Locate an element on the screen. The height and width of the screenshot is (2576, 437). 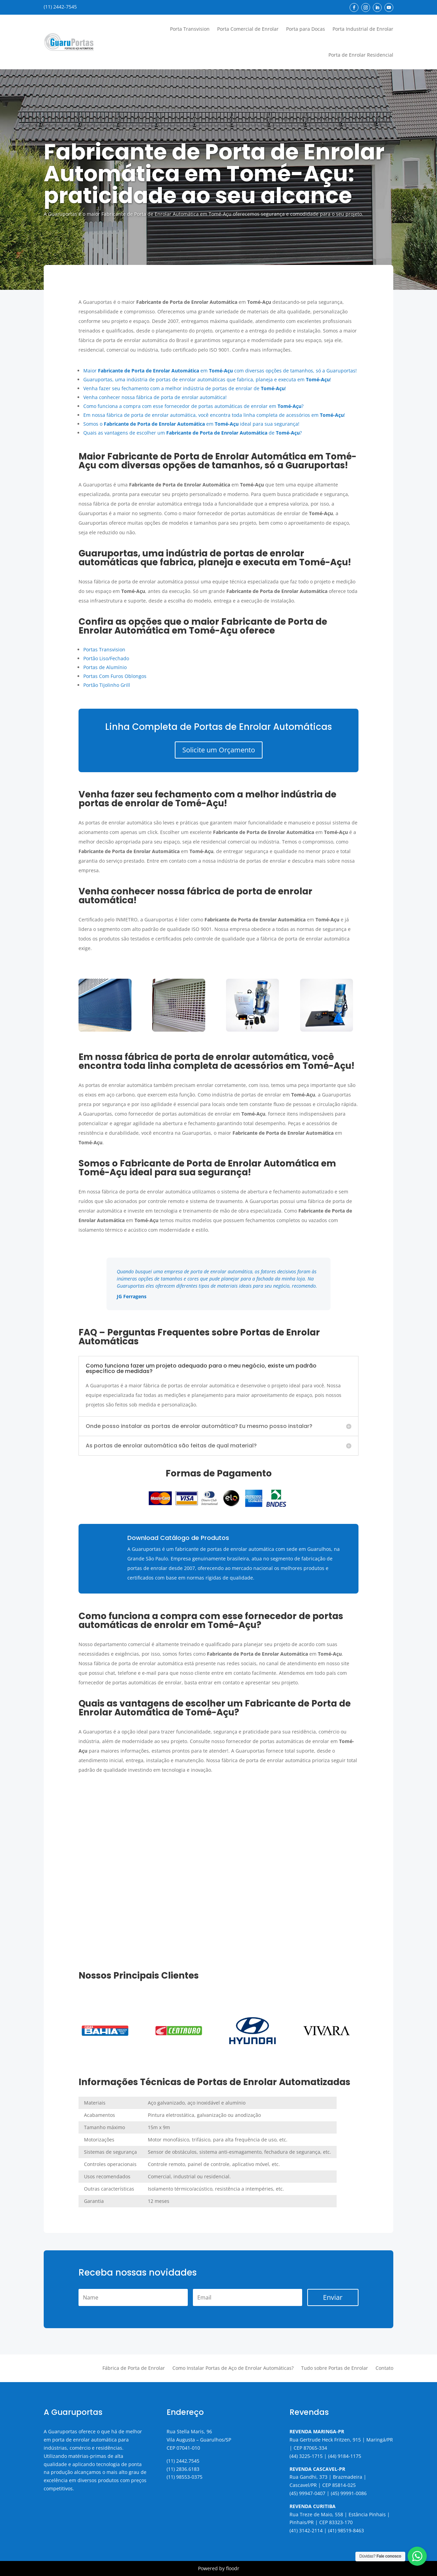
Venha conhecer nossa fábrica de porta de enrolar automática! is located at coordinates (155, 397).